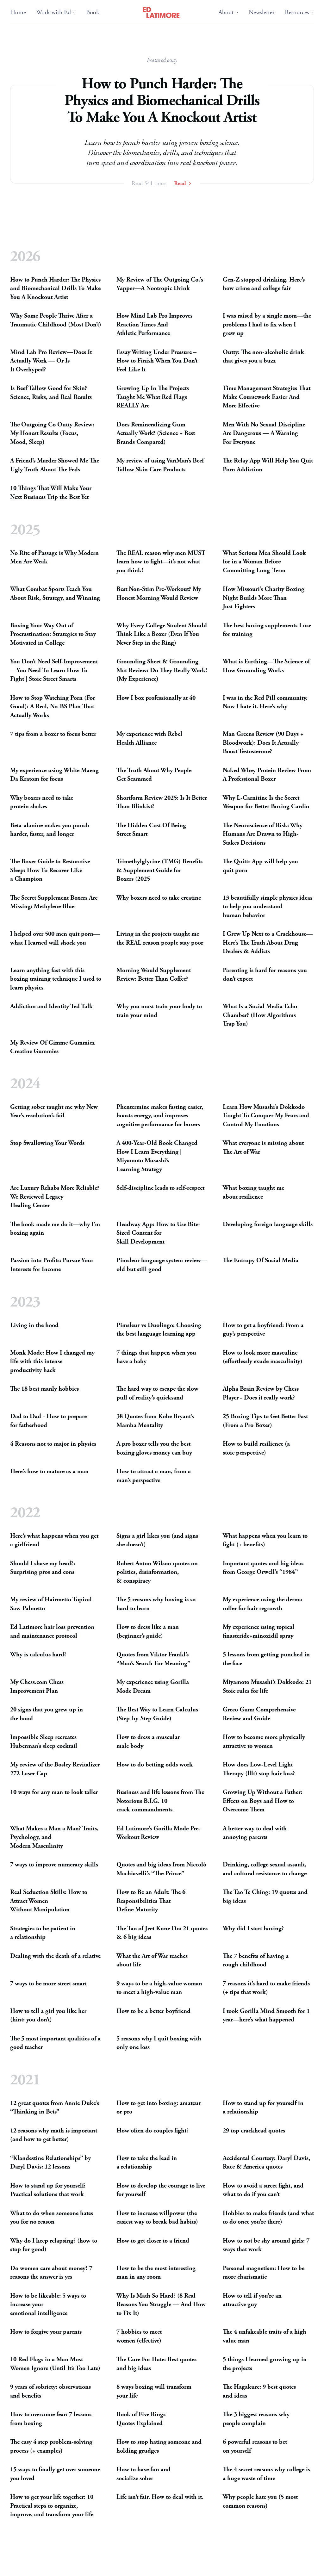 The image size is (324, 2576). What do you see at coordinates (152, 397) in the screenshot?
I see `Growing Up In The Projects Taught Me What Red Flags Are` at bounding box center [152, 397].